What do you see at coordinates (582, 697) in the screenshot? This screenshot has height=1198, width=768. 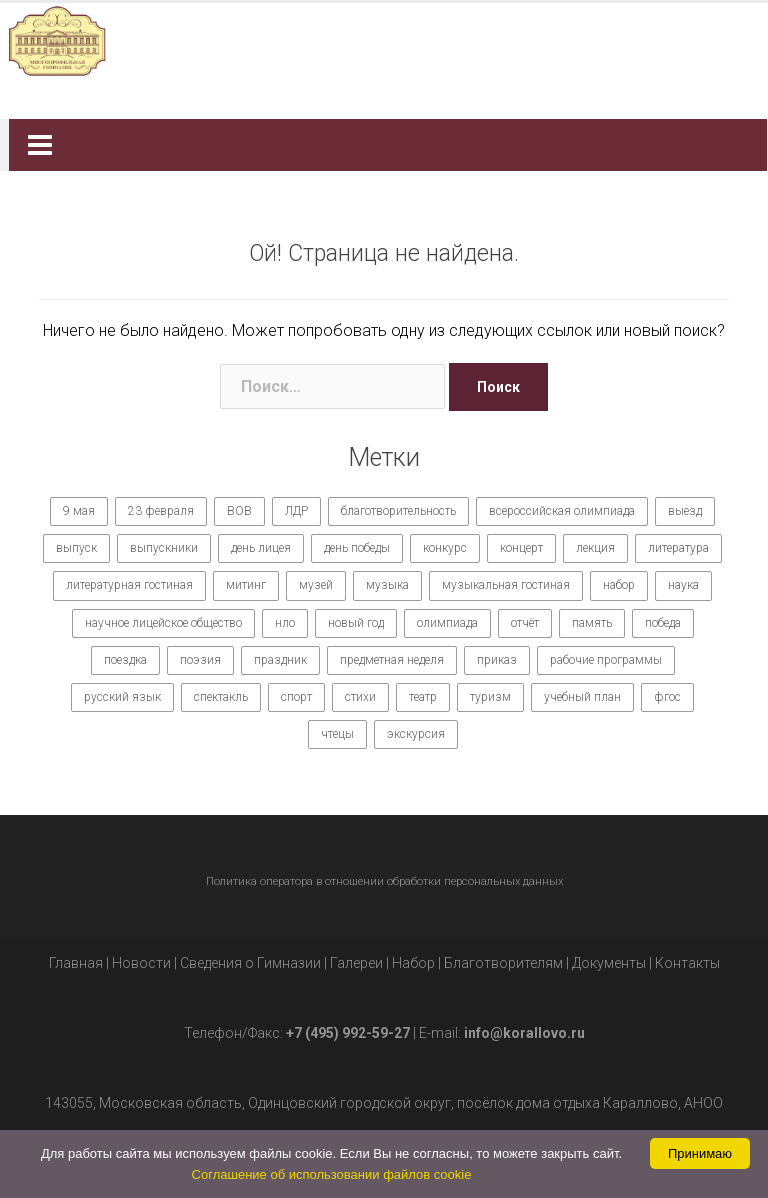 I see `учебный план [учебный план (9 элементов)]` at bounding box center [582, 697].